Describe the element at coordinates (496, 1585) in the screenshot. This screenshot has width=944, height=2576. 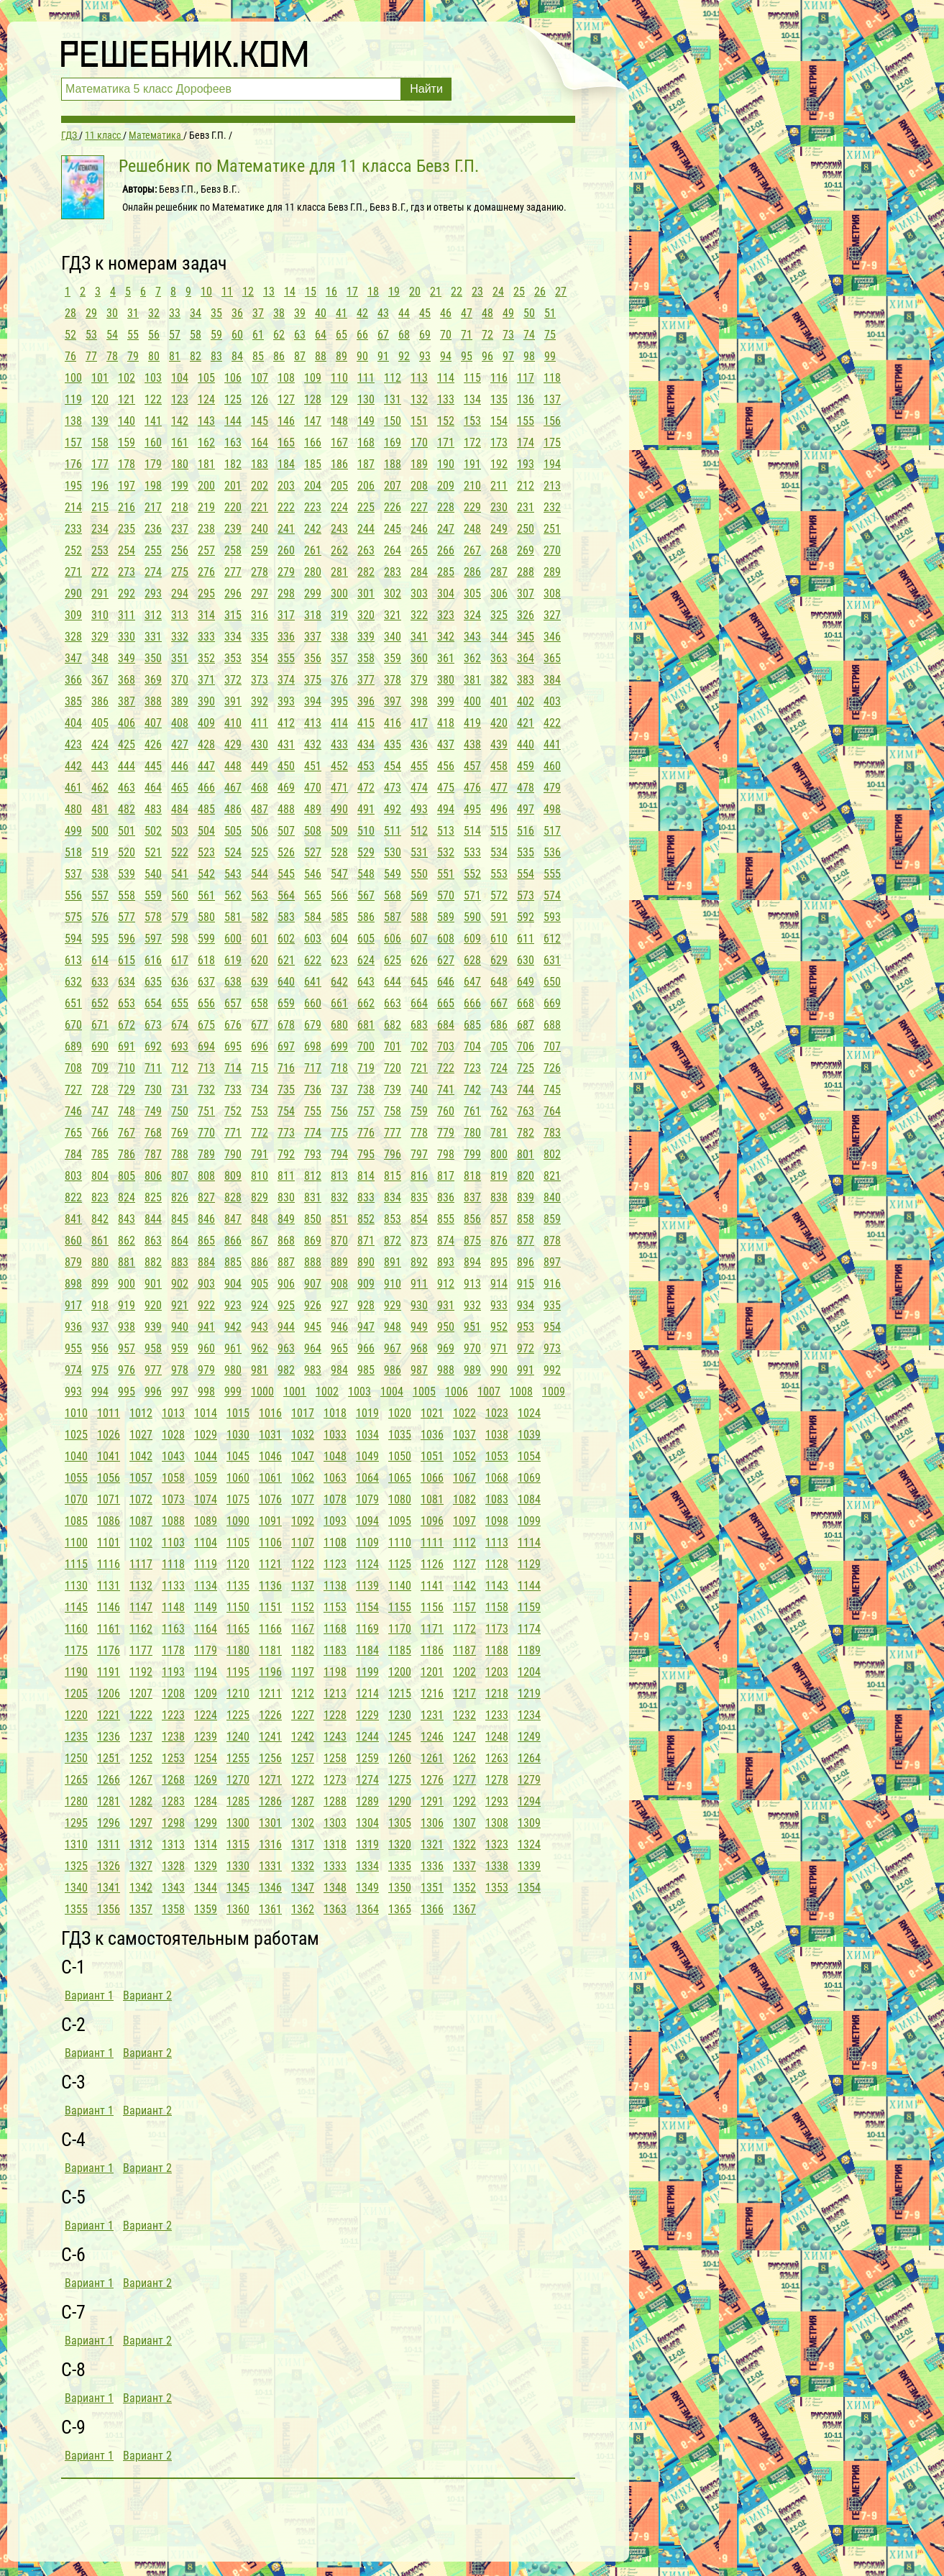
I see `1143` at that location.